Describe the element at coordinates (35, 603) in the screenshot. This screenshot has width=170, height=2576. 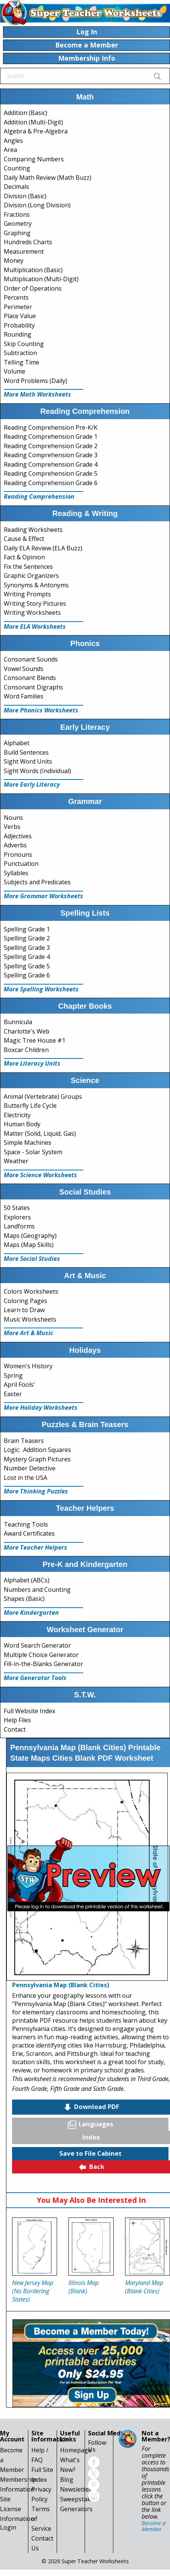
I see `Writing Story Pictures` at that location.